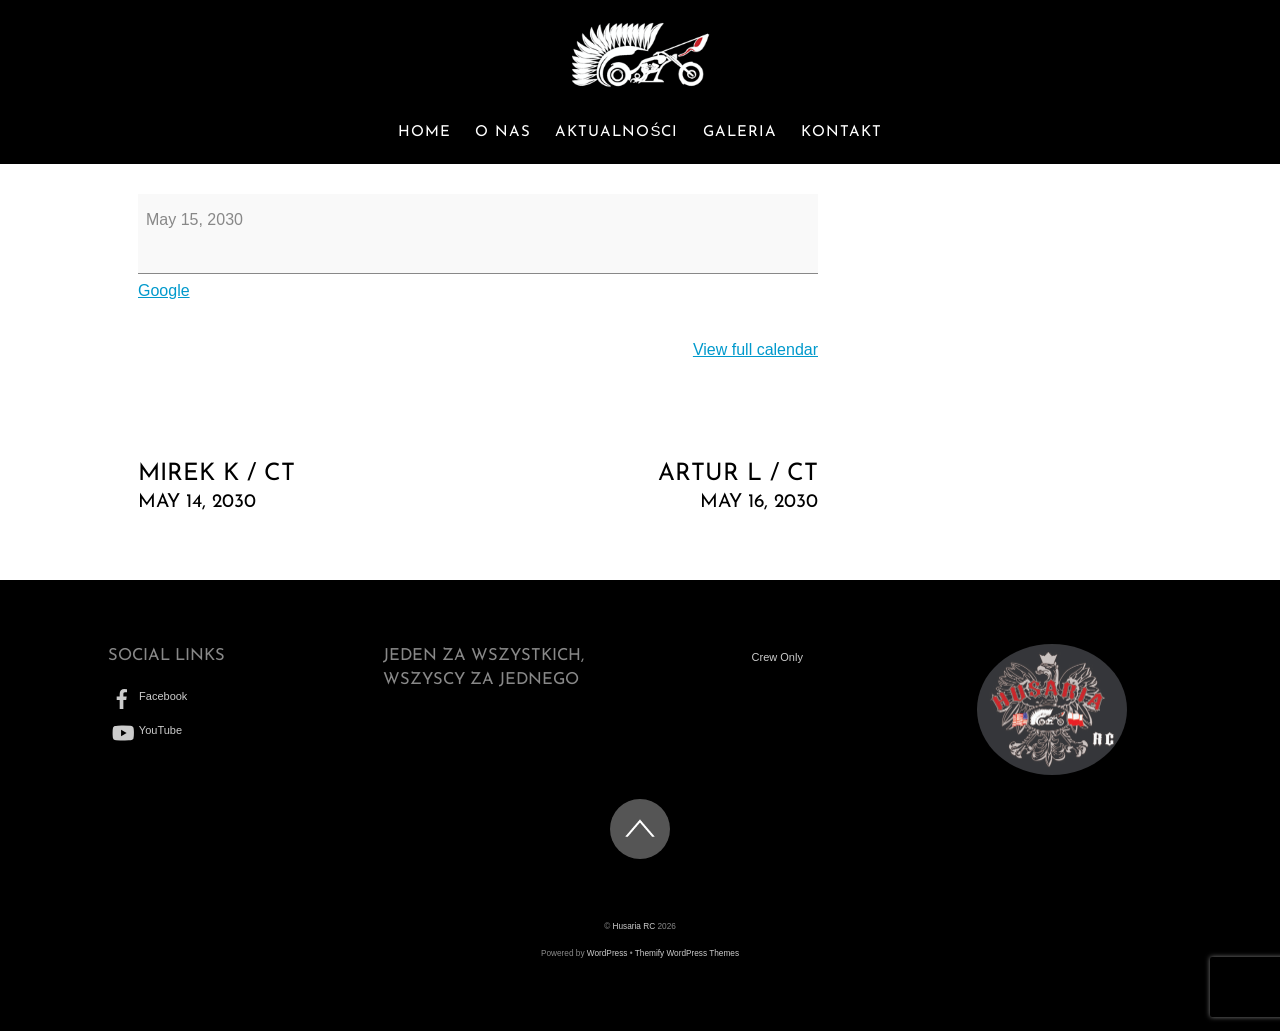 The width and height of the screenshot is (1280, 1031). I want to click on Kontakt, so click(841, 132).